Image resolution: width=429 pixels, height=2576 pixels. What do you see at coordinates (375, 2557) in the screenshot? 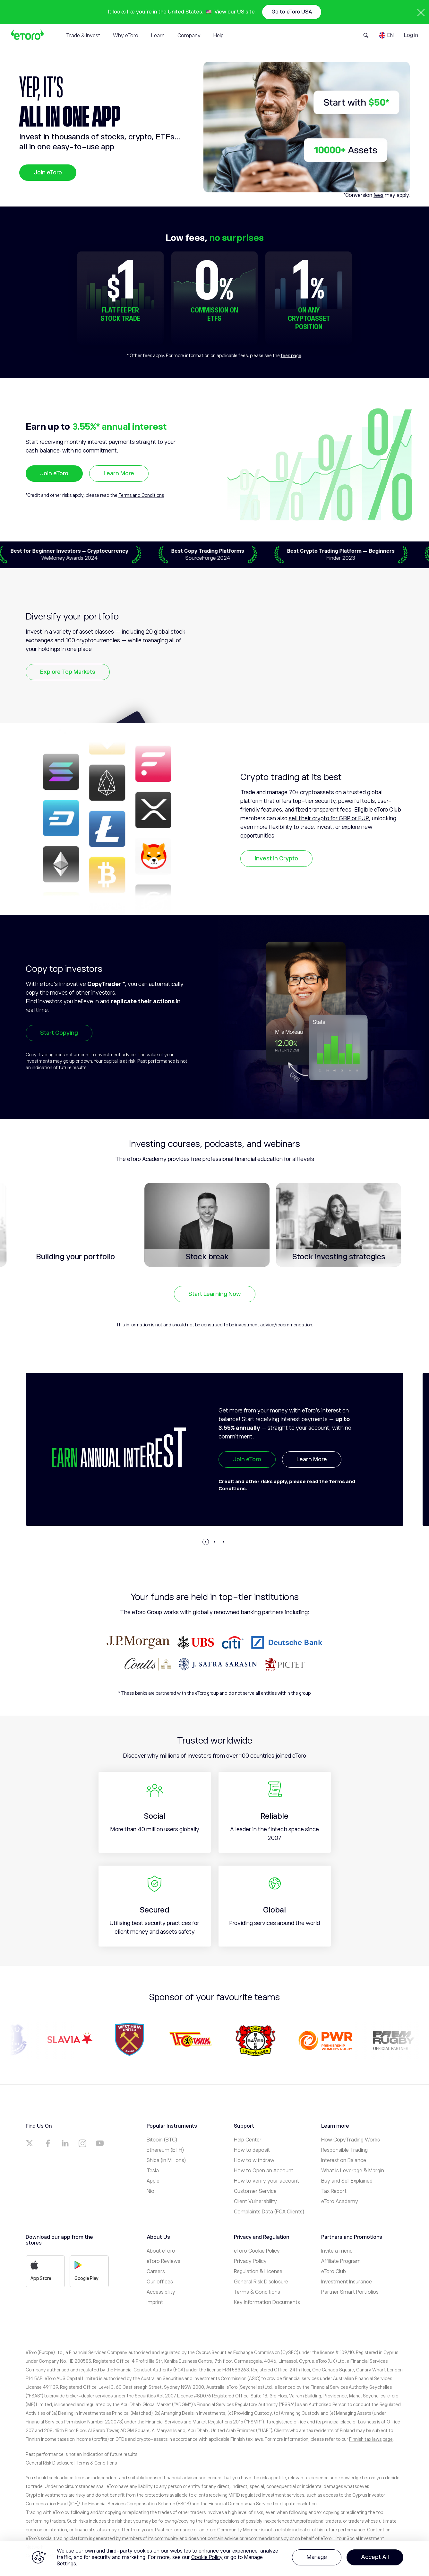
I see `Accept All` at bounding box center [375, 2557].